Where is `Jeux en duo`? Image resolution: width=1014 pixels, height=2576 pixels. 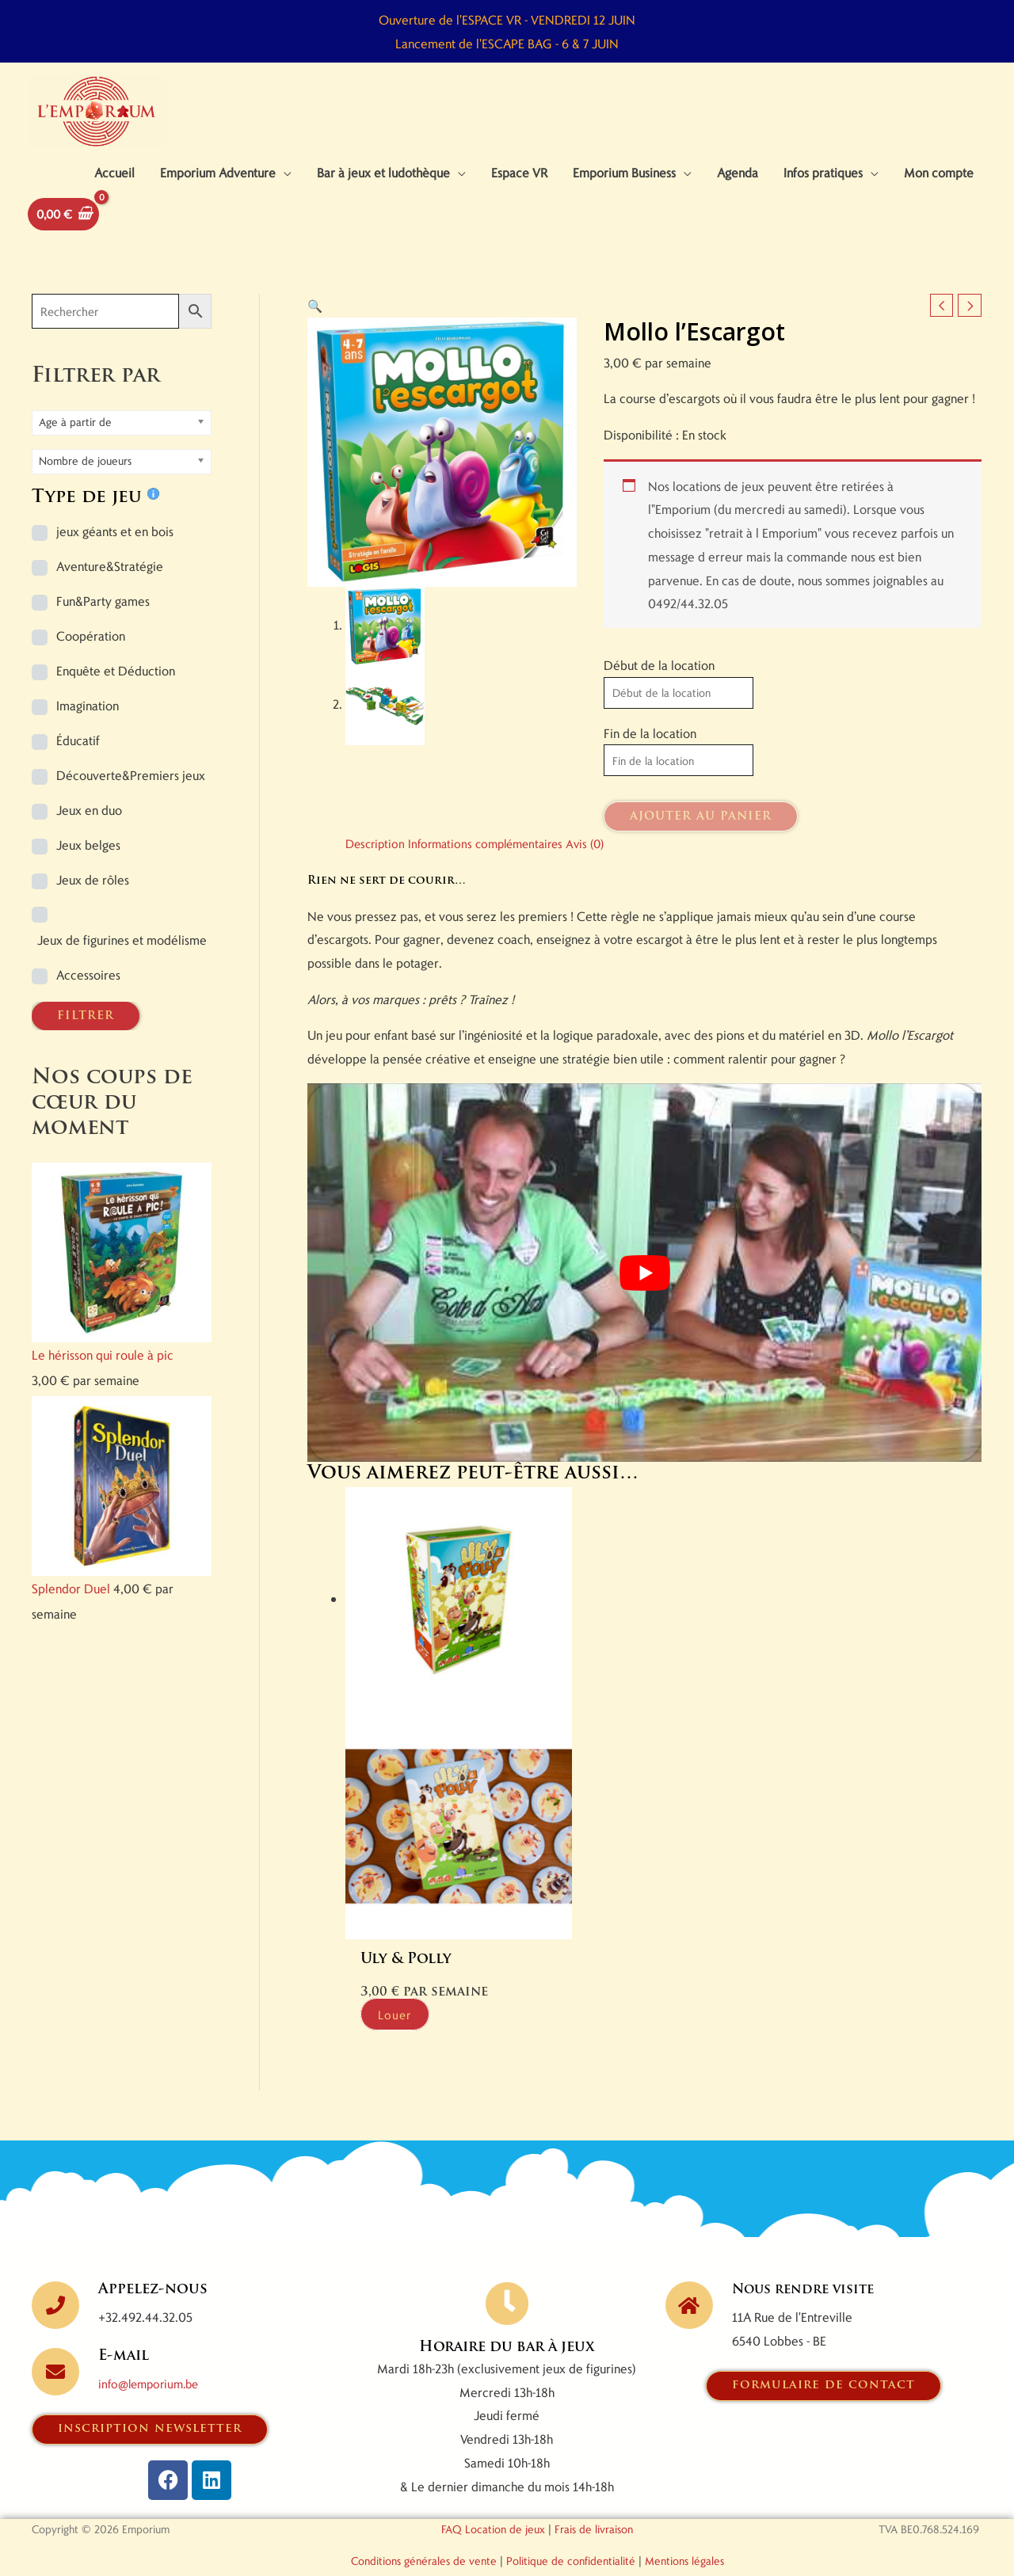 Jeux en duo is located at coordinates (89, 829).